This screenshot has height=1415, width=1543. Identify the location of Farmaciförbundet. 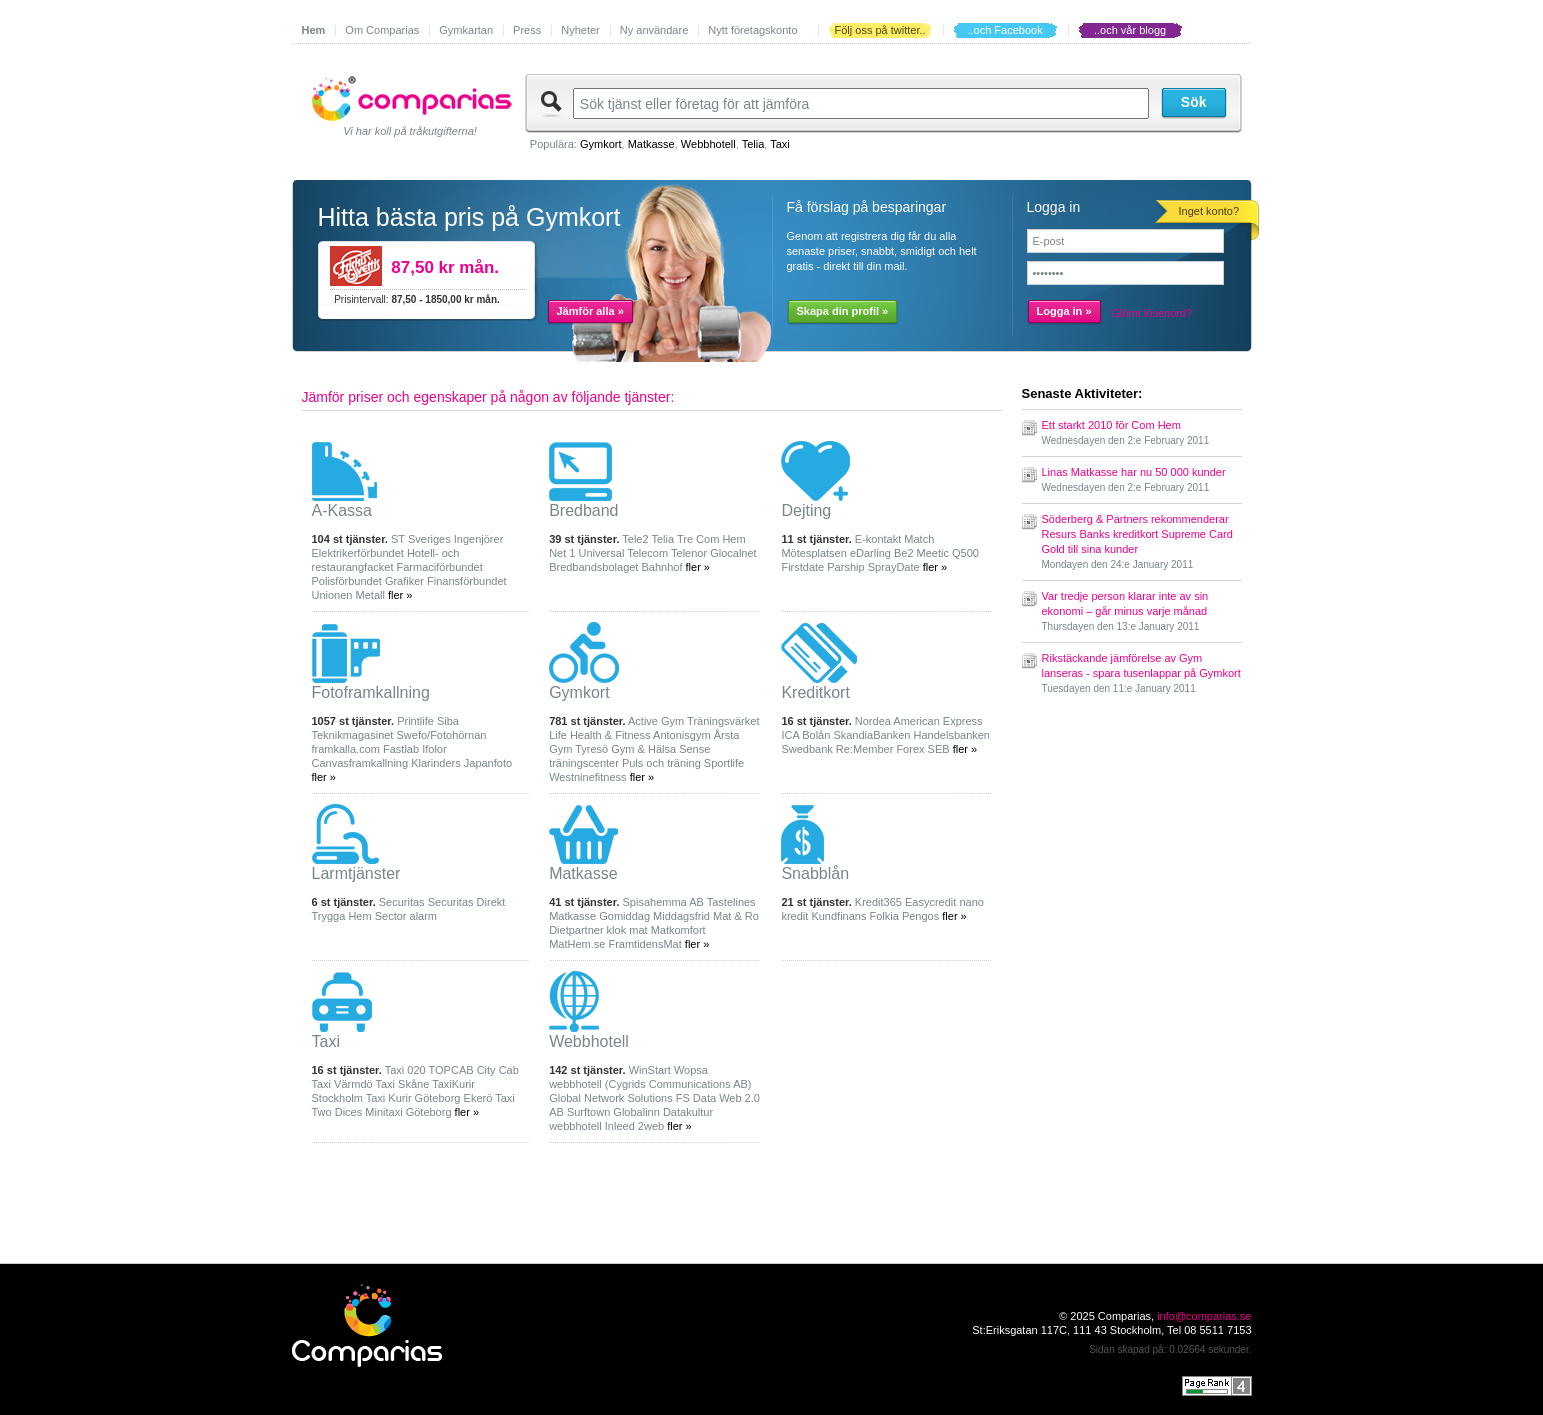
(440, 567).